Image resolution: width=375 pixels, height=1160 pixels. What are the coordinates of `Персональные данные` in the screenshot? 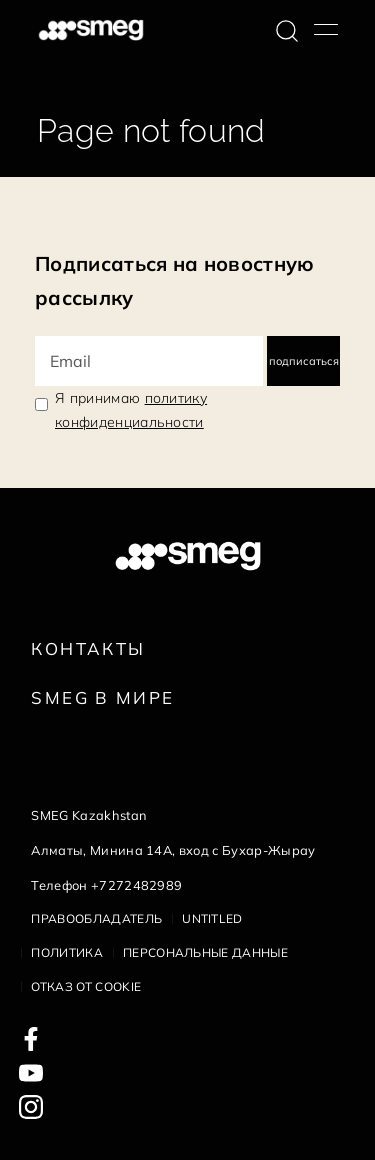 It's located at (205, 952).